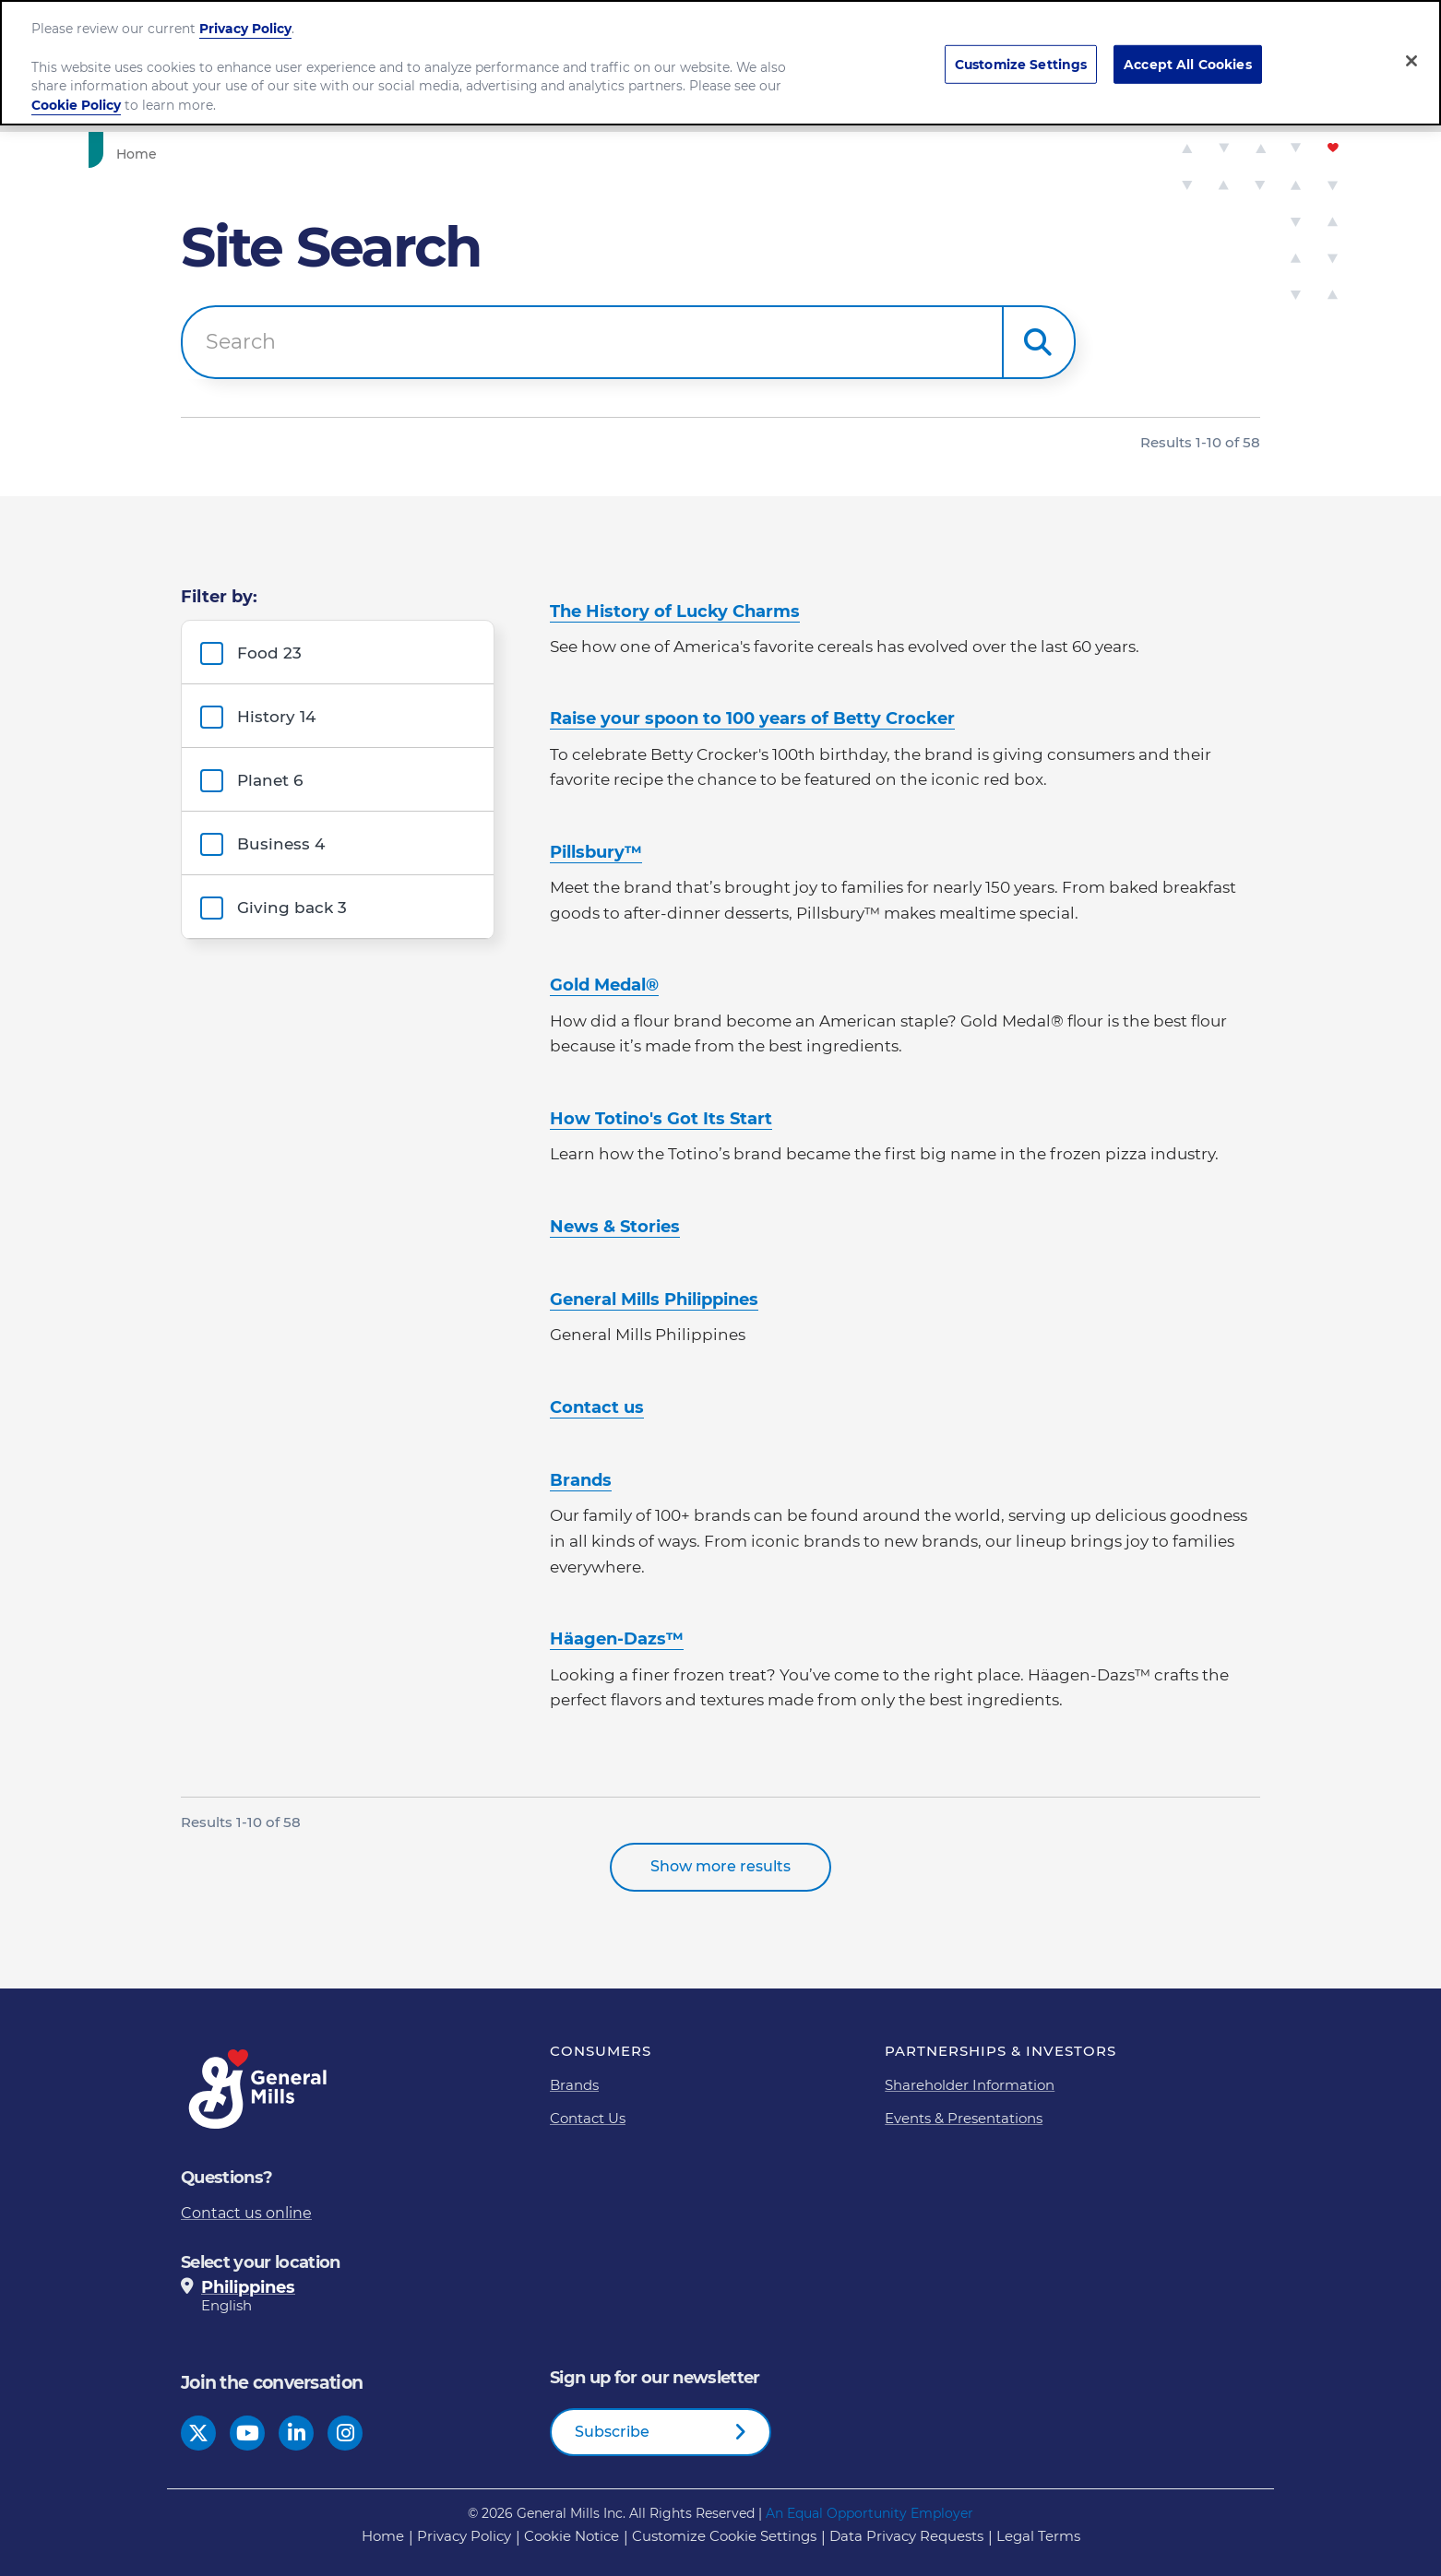 The image size is (1441, 2576). I want to click on Customize Settings, so click(1021, 63).